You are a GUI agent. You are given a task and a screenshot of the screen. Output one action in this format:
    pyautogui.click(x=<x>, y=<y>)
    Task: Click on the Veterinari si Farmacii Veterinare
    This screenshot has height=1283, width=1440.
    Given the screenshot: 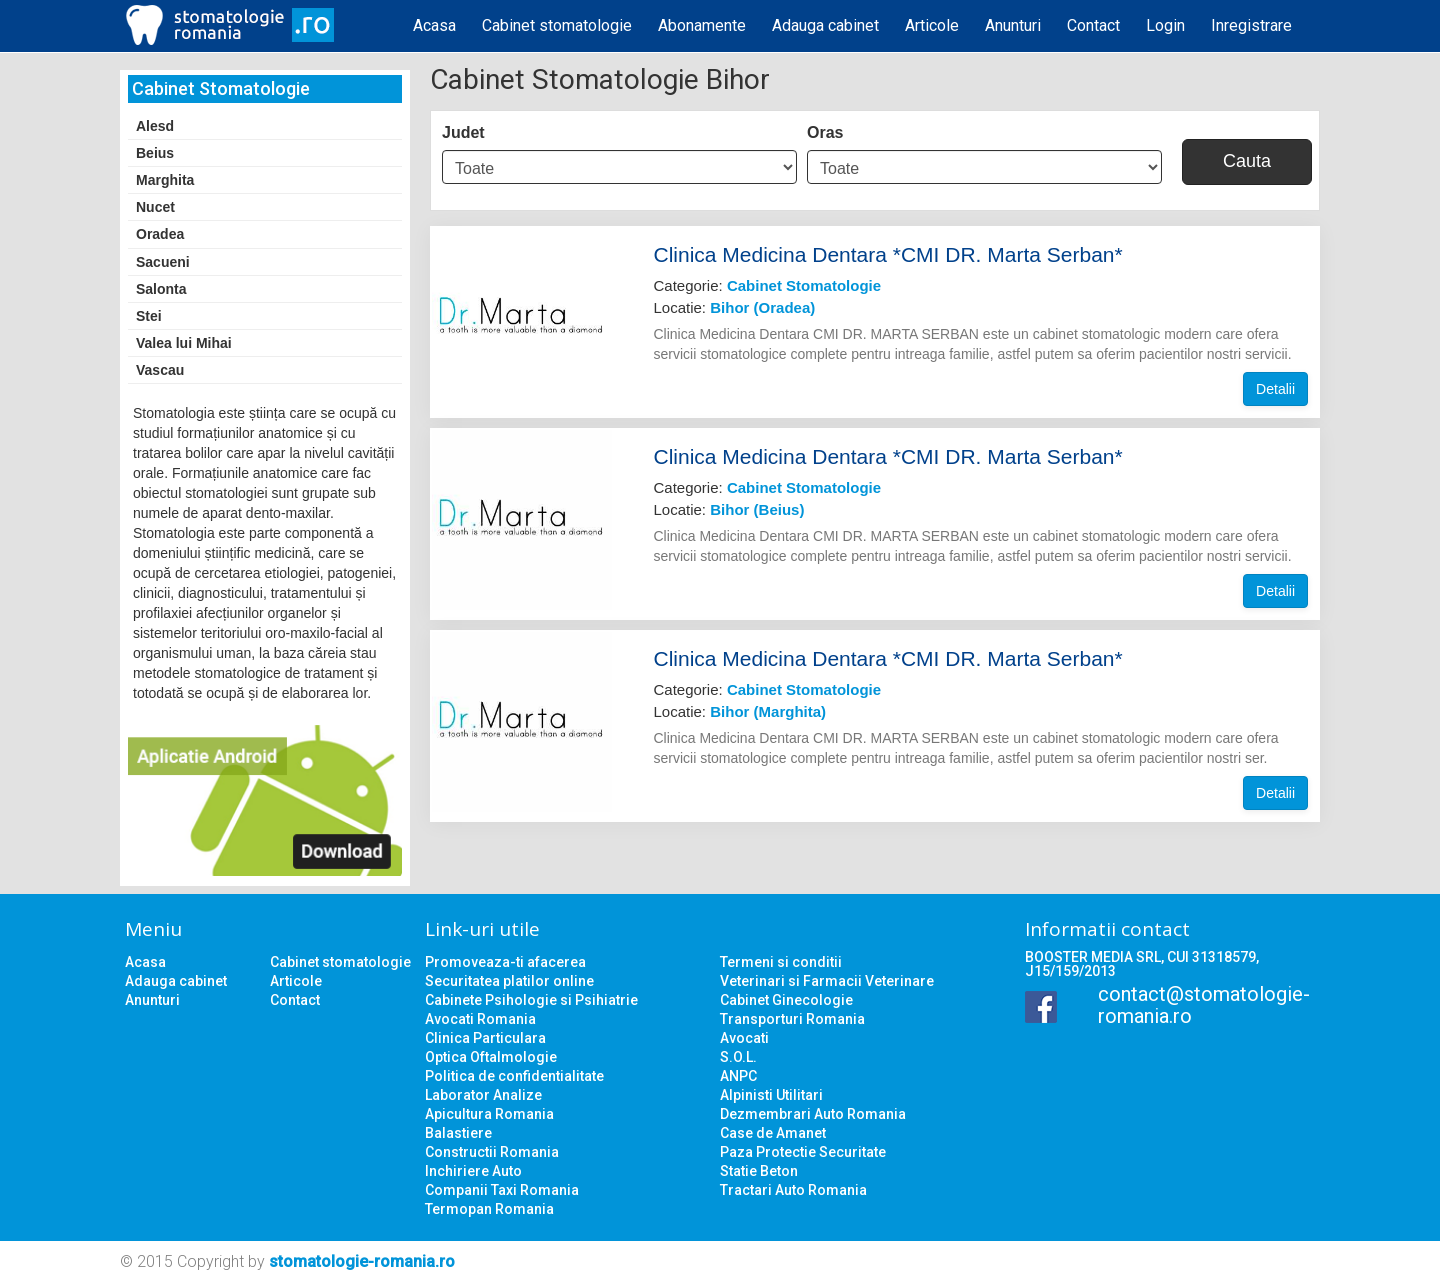 What is the action you would take?
    pyautogui.click(x=827, y=981)
    